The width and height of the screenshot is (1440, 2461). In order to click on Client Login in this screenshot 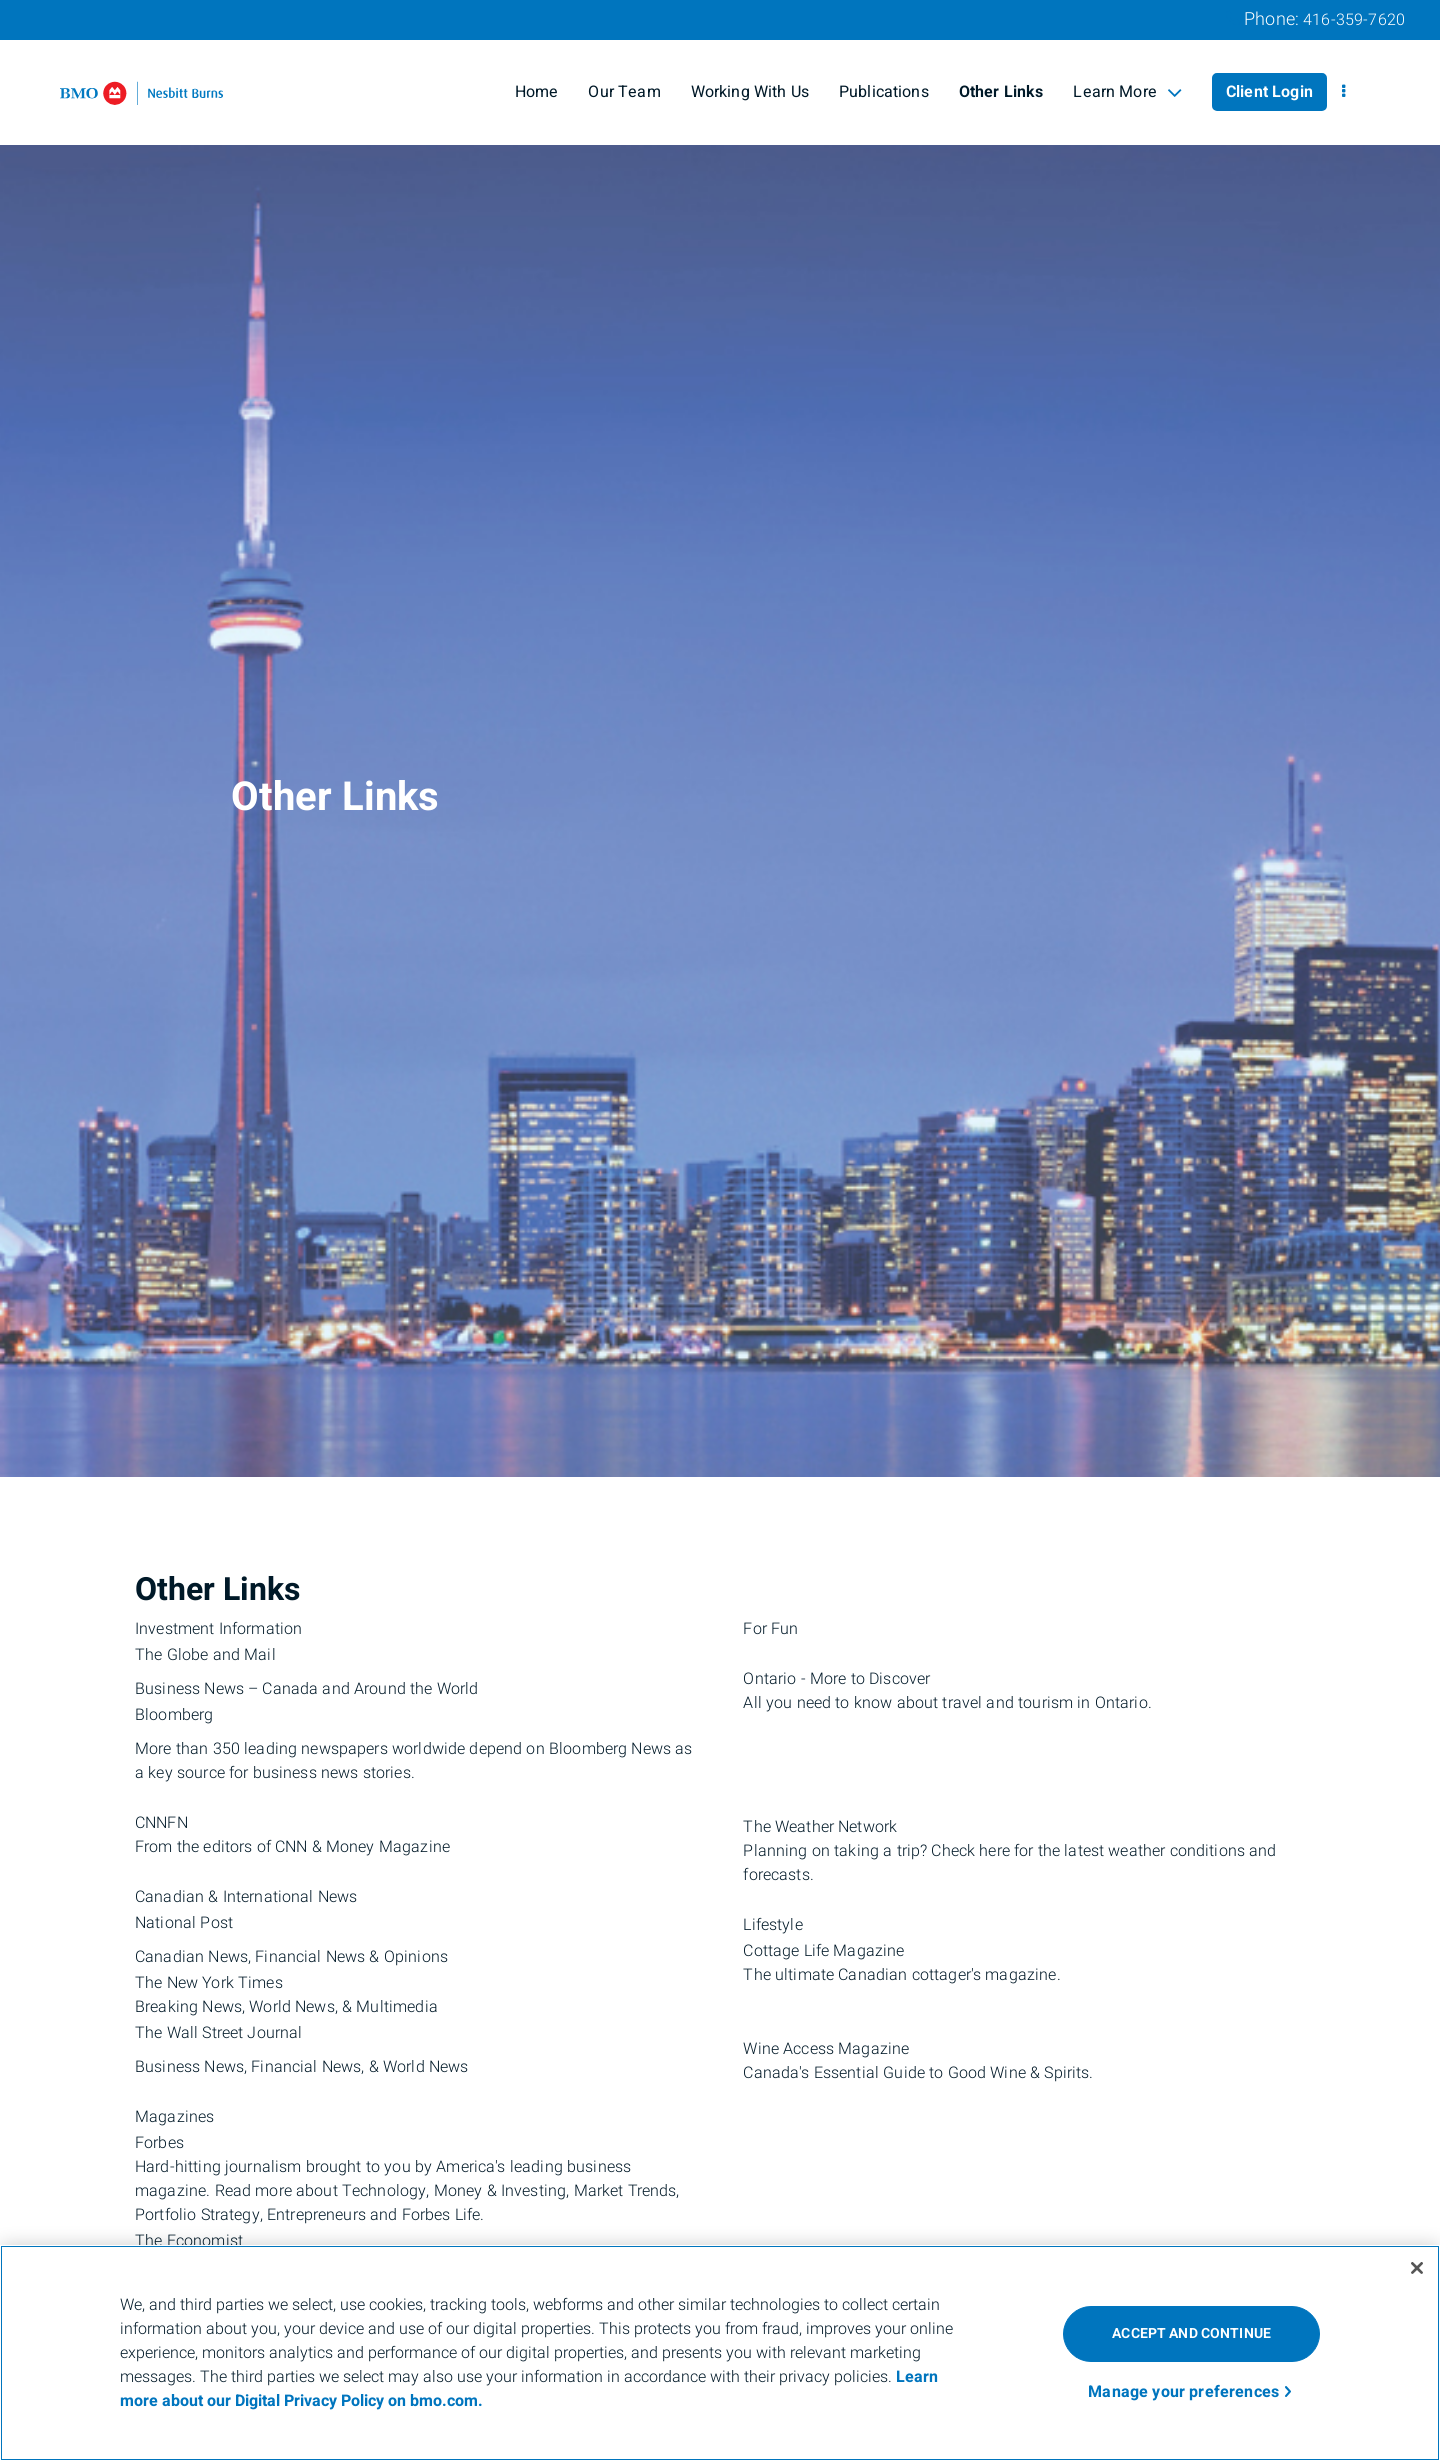, I will do `click(1269, 92)`.